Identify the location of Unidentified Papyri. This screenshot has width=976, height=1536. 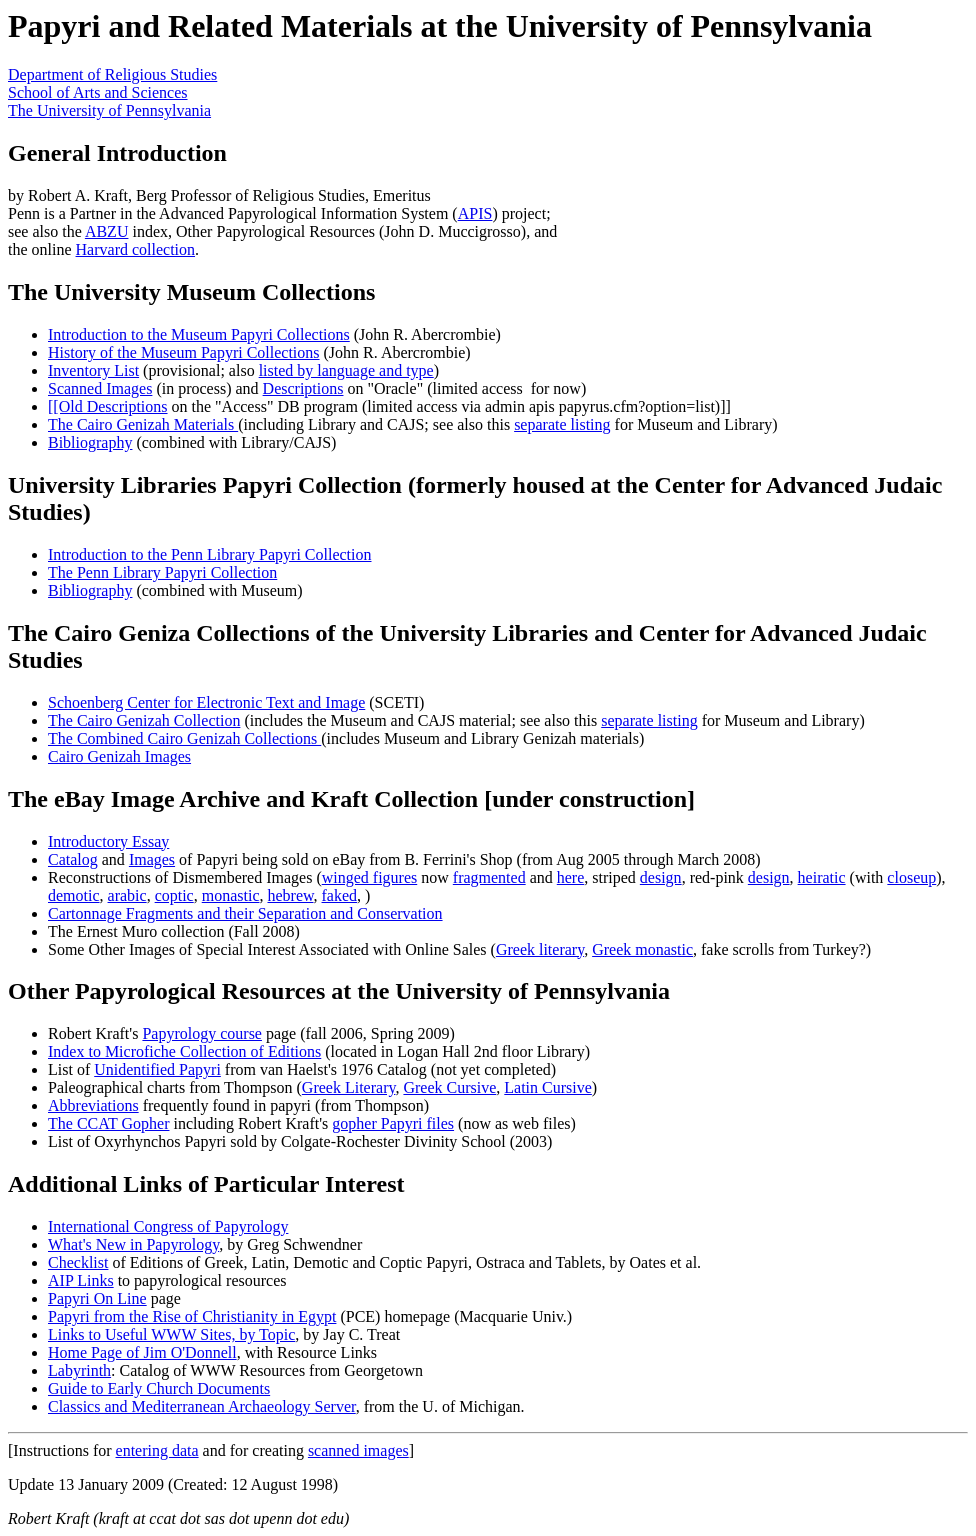
(157, 1069).